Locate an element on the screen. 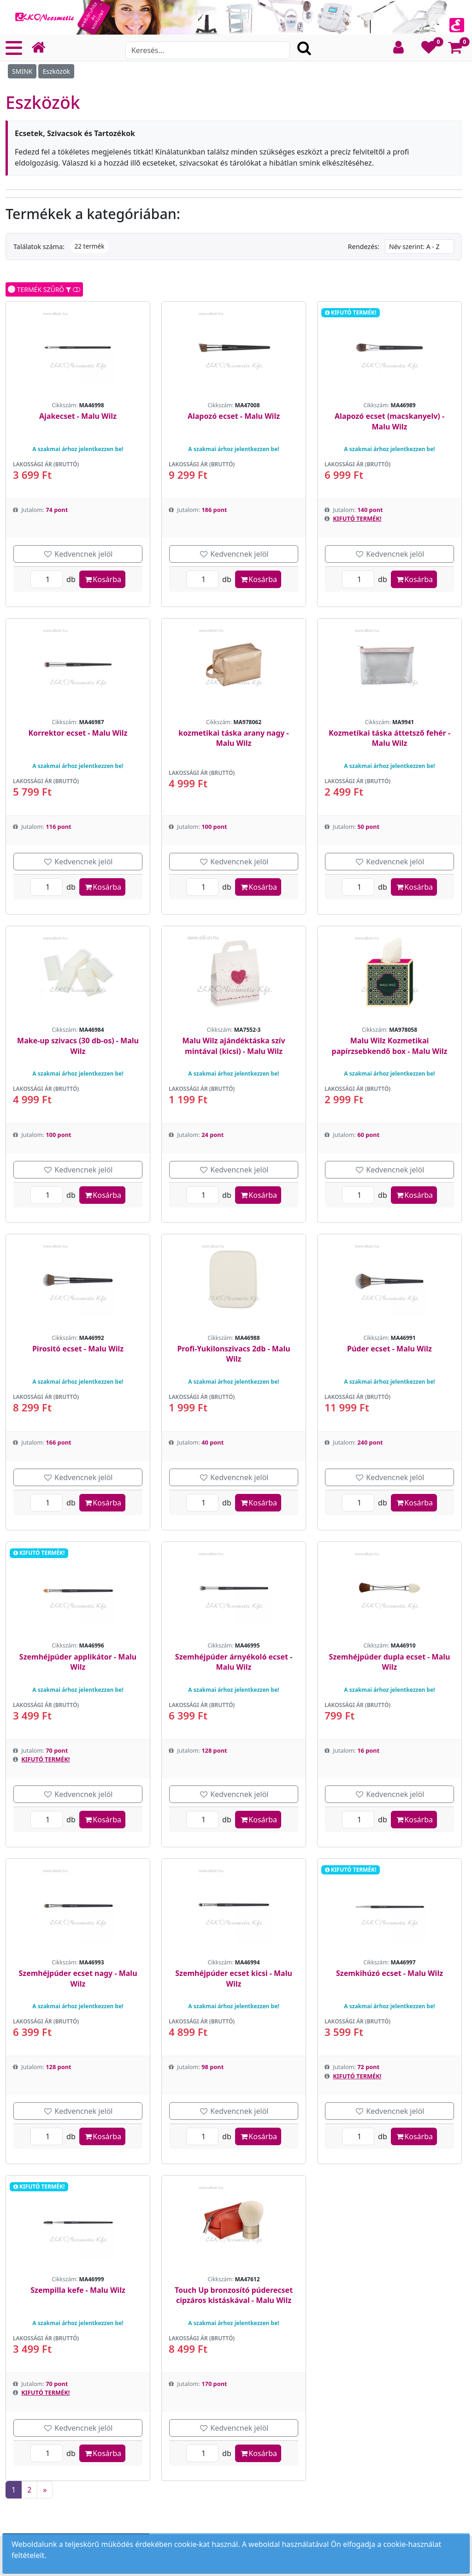 The height and width of the screenshot is (2576, 472). [Search] is located at coordinates (207, 50).